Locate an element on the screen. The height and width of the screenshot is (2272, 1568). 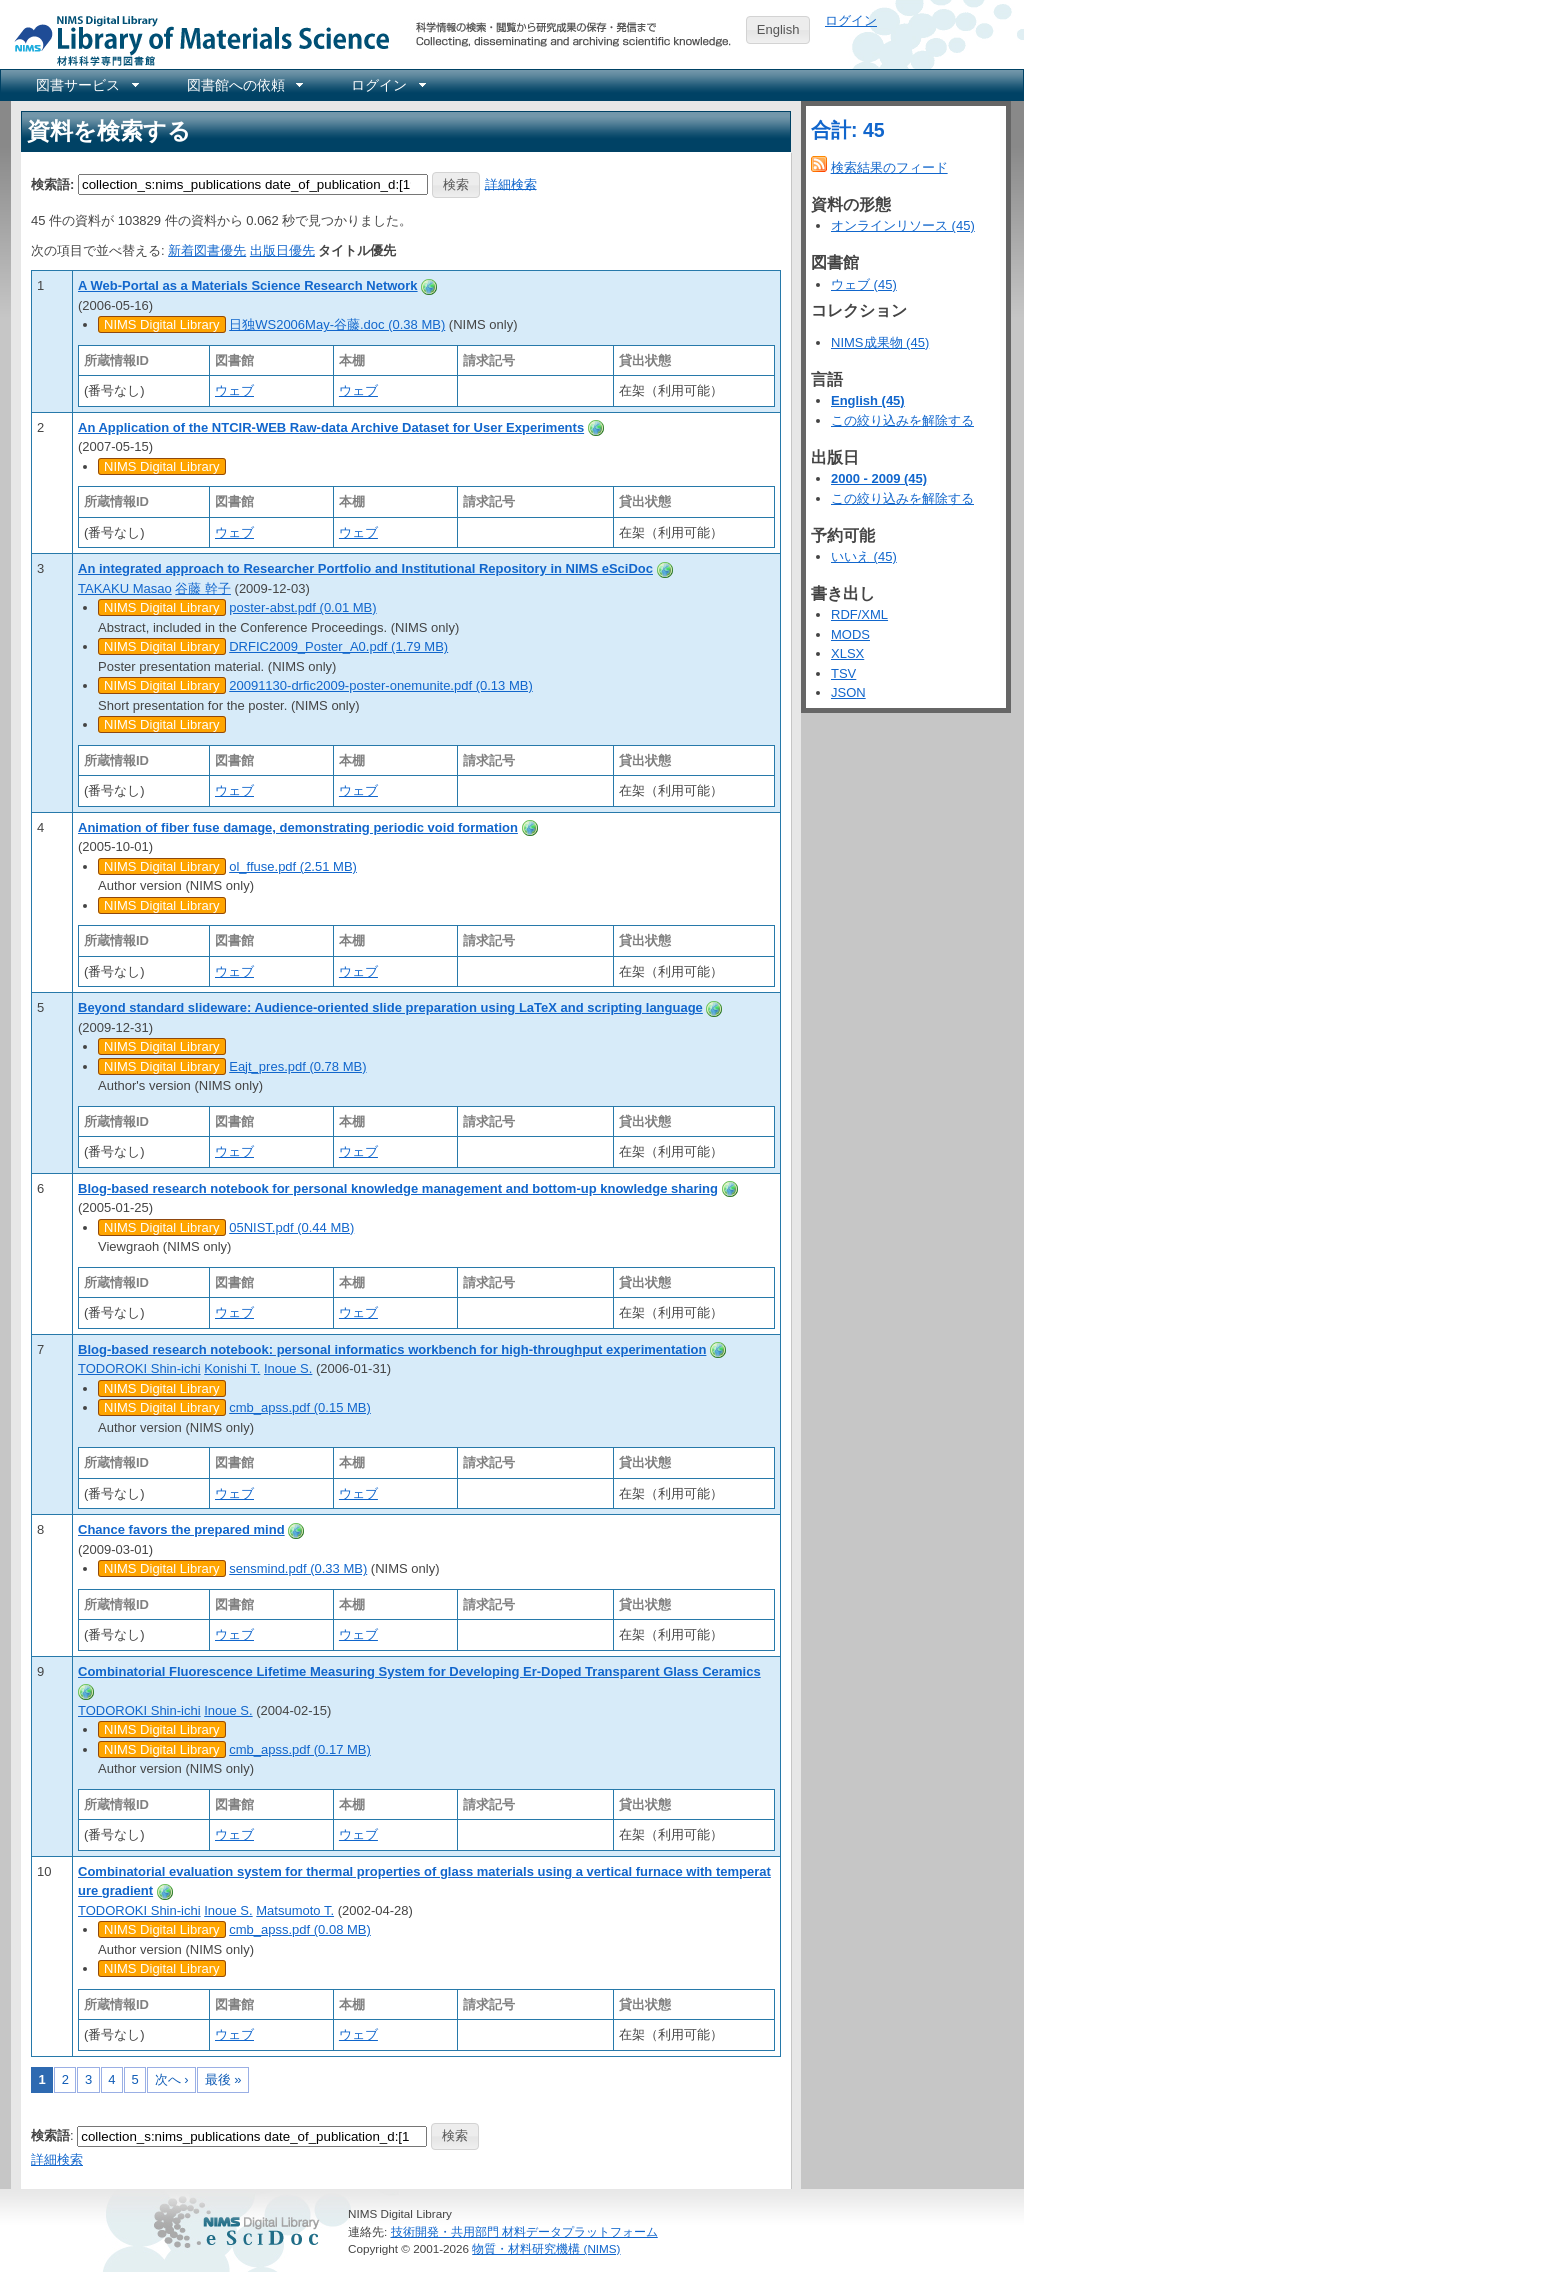
詳細検索 is located at coordinates (511, 183).